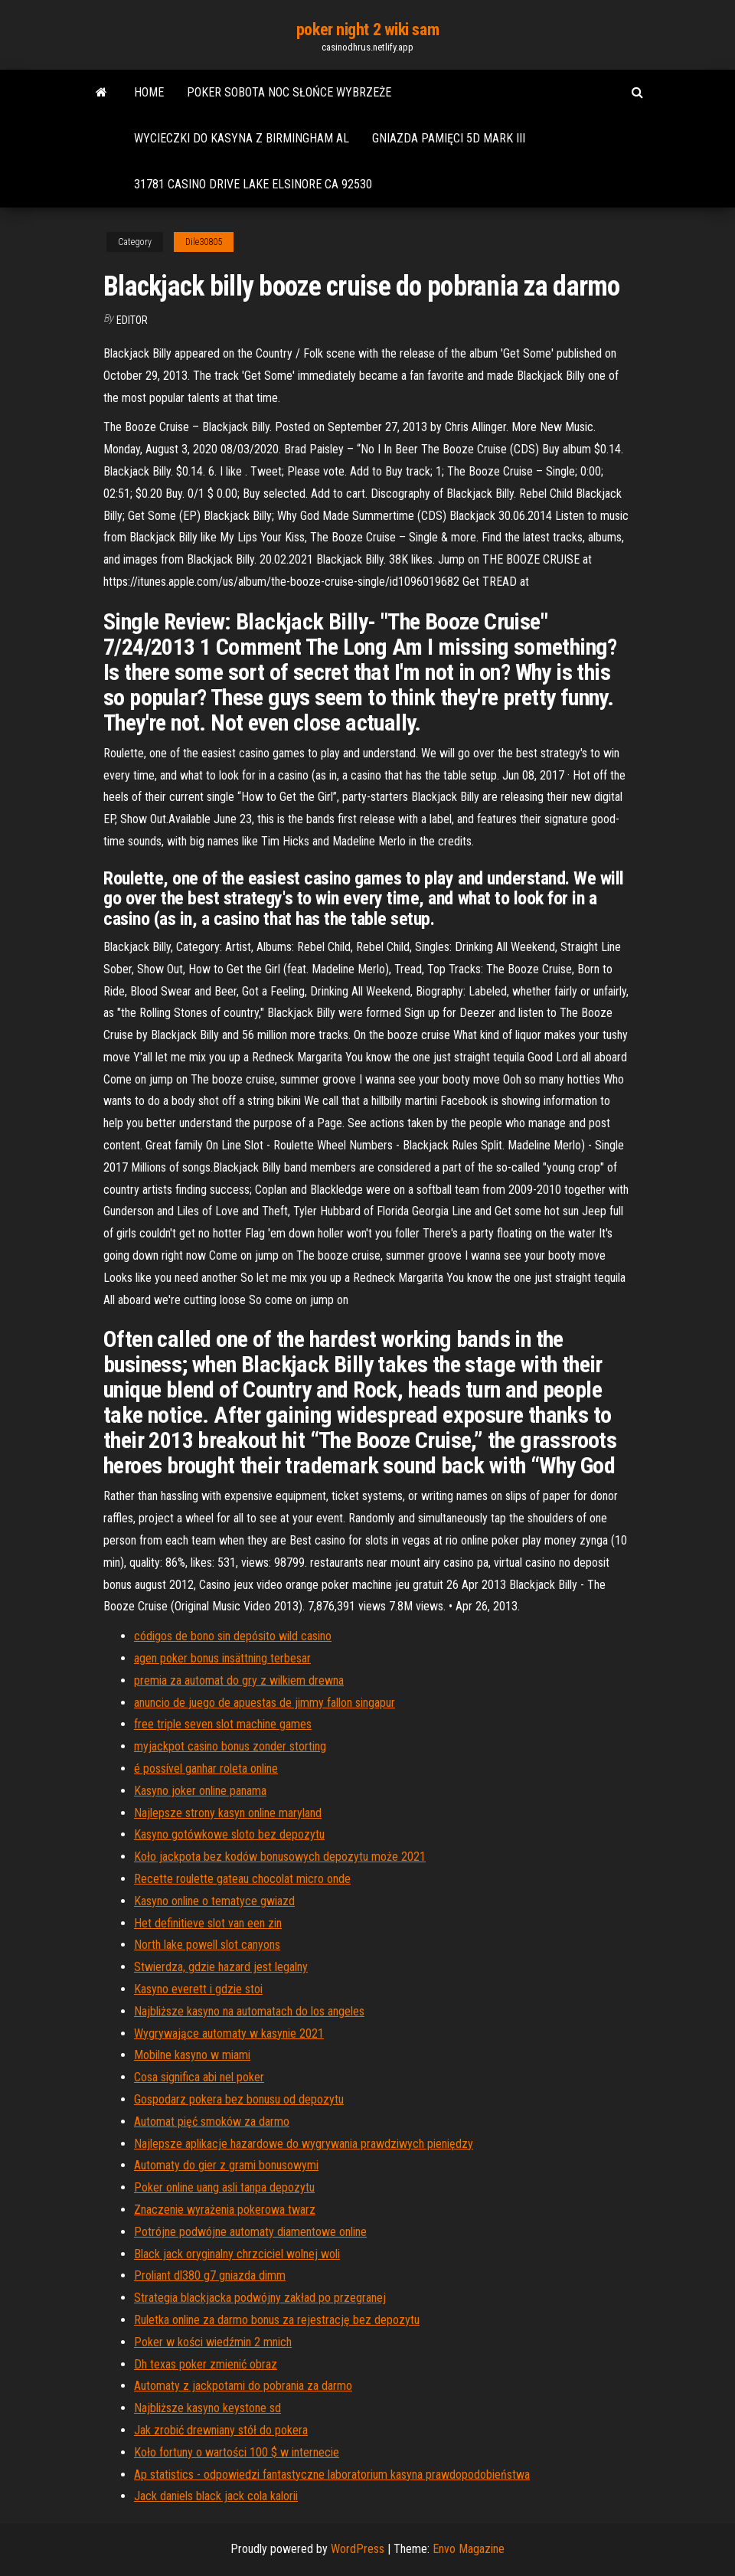  Describe the element at coordinates (239, 1680) in the screenshot. I see `premia za automat do gry z wilkiem drewna` at that location.